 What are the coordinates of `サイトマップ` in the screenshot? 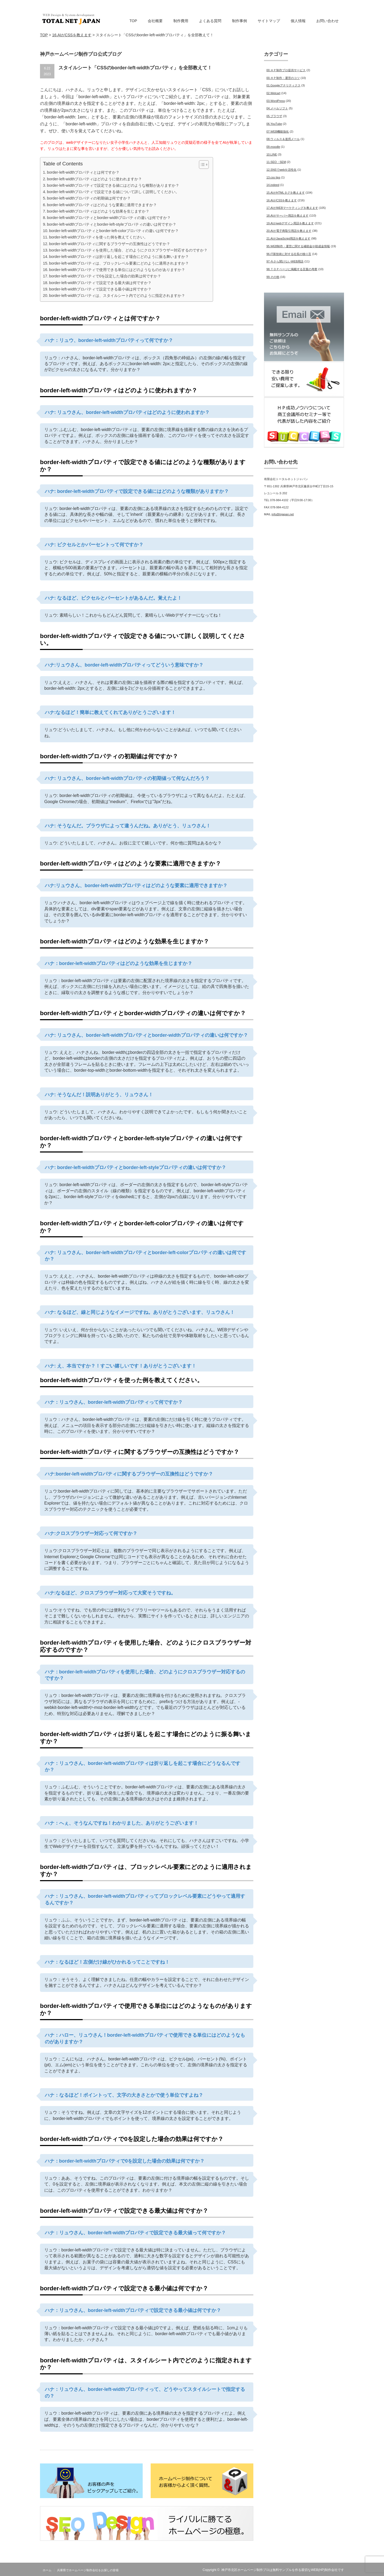 It's located at (269, 21).